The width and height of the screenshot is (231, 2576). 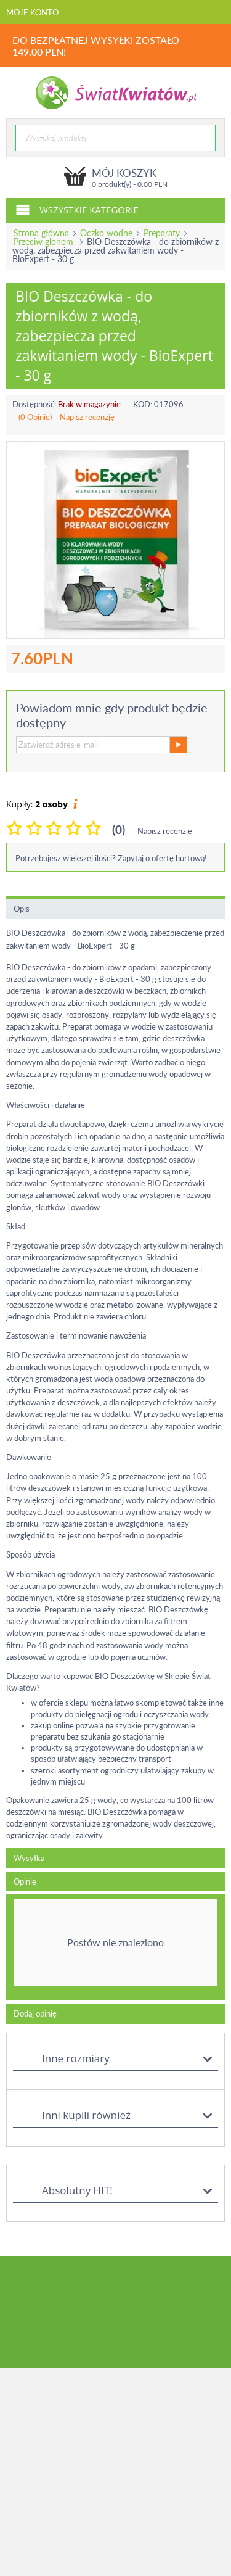 I want to click on Strona główna, so click(x=41, y=233).